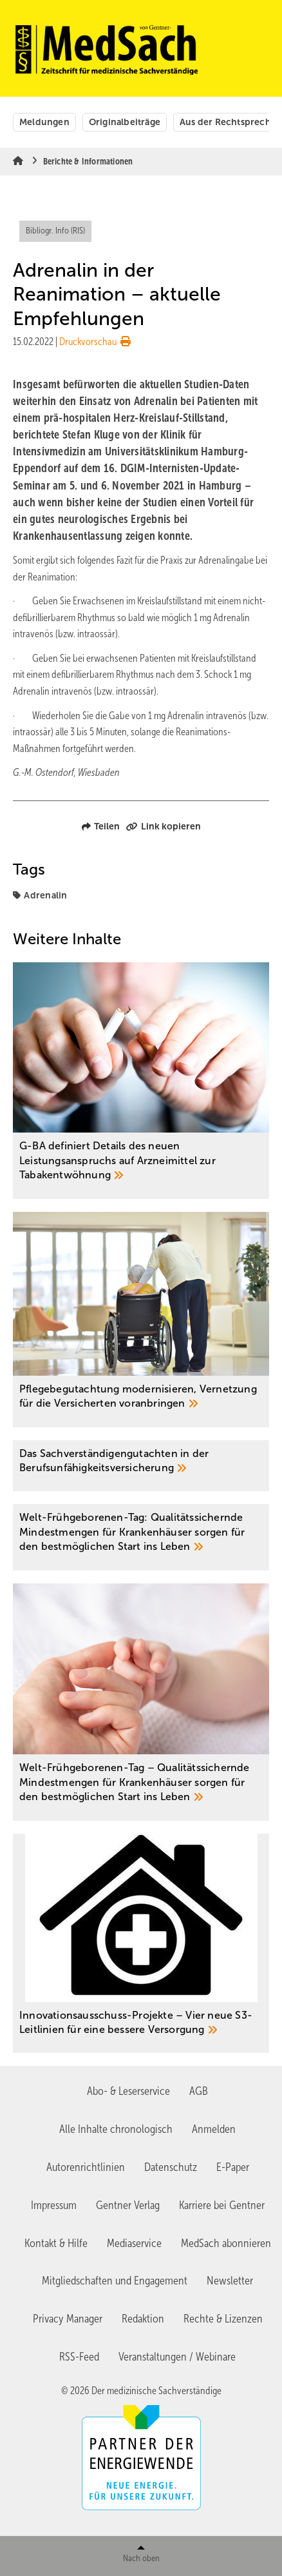  Describe the element at coordinates (45, 895) in the screenshot. I see `Adrenalin` at that location.